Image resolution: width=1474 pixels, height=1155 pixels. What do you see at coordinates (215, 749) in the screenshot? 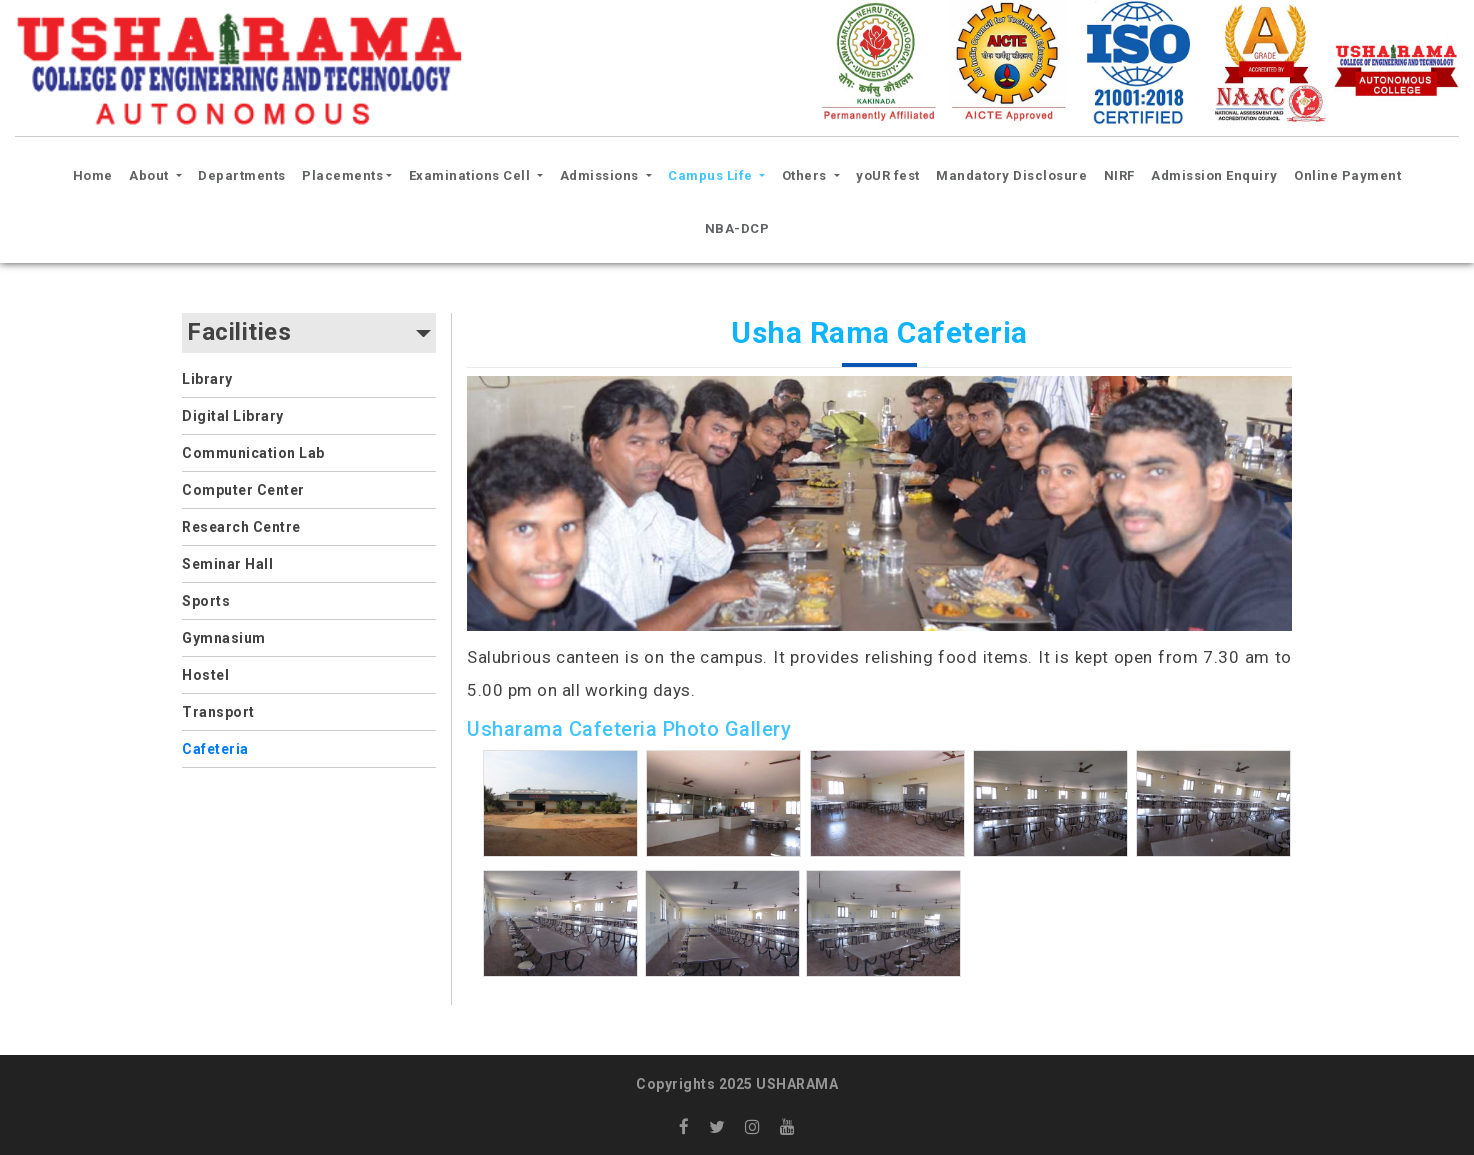
I see `Cafeteria` at bounding box center [215, 749].